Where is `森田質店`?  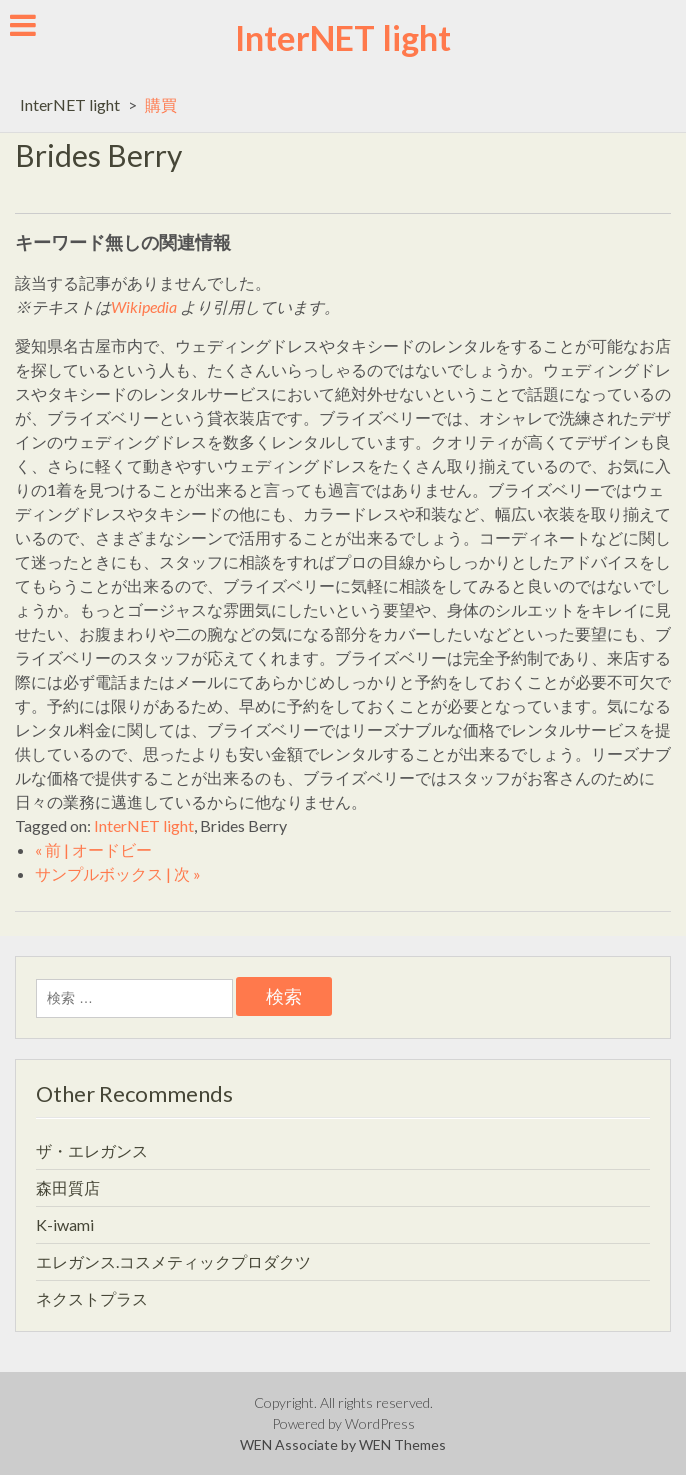
森田質店 is located at coordinates (68, 1187).